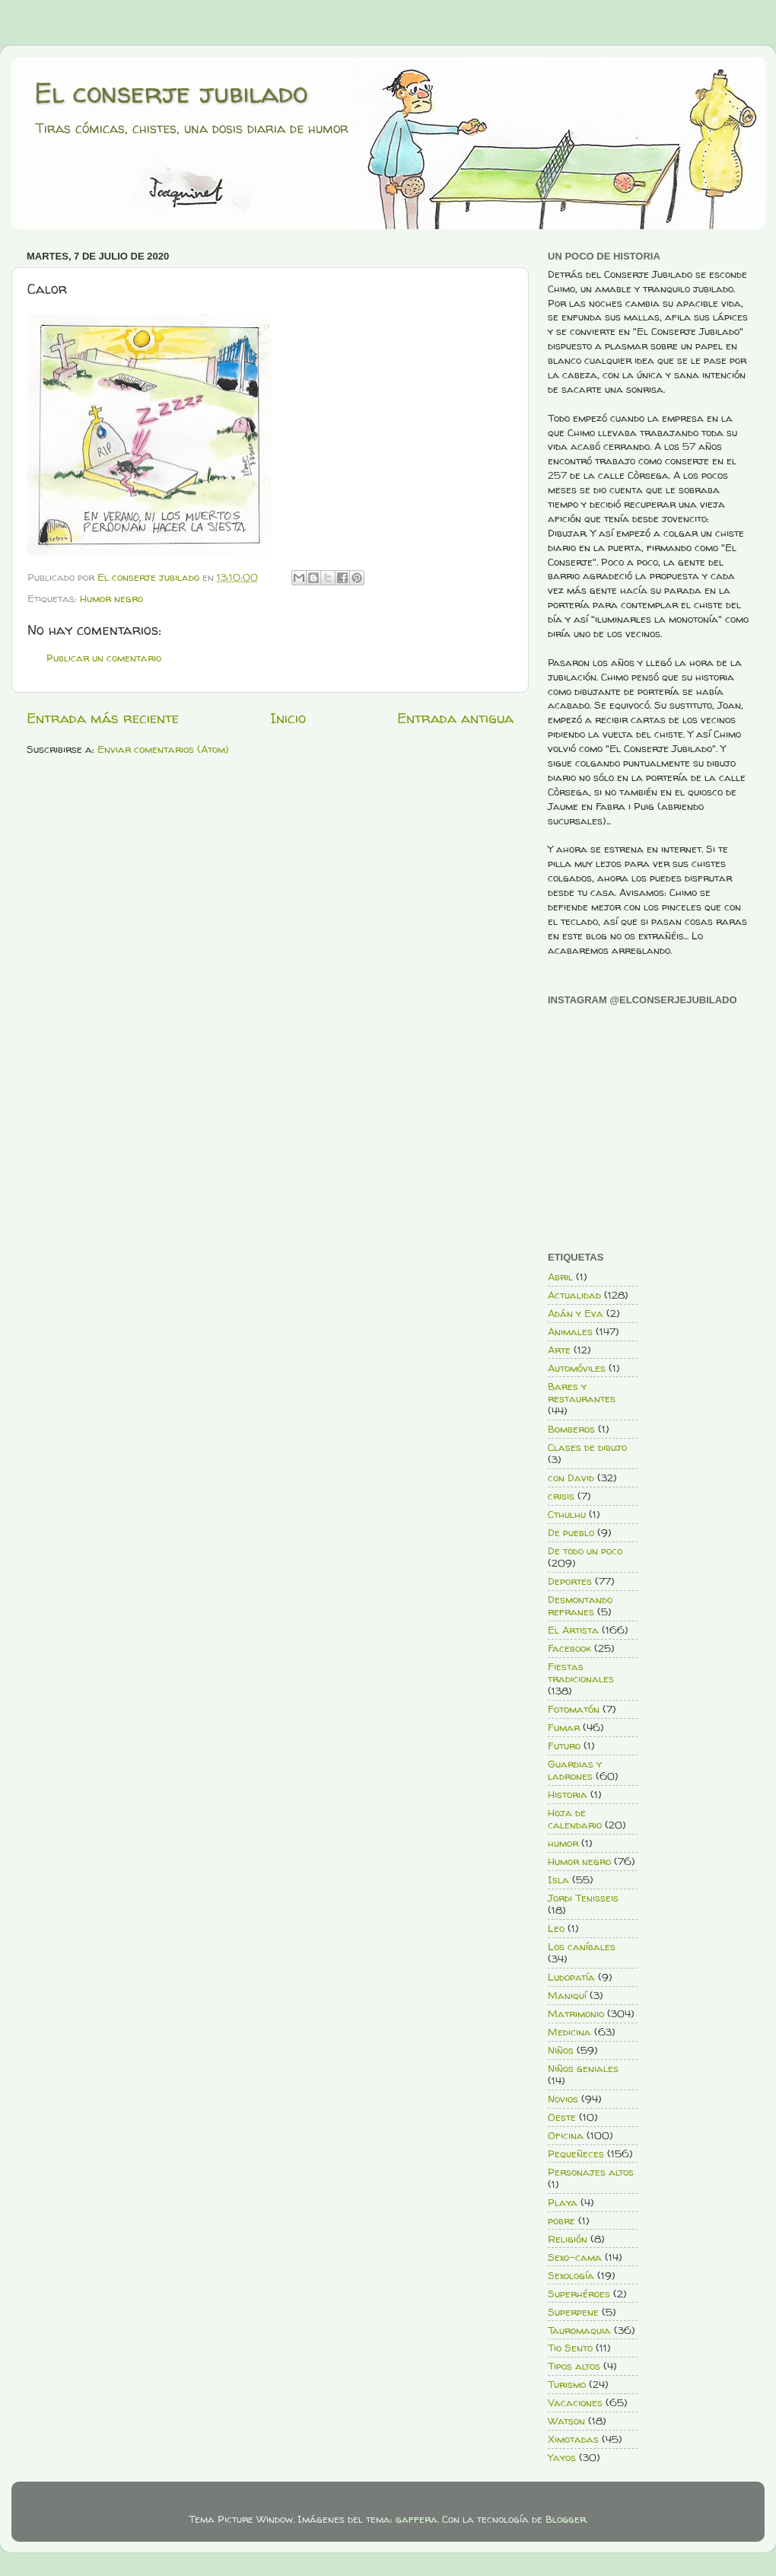  What do you see at coordinates (576, 2153) in the screenshot?
I see `Pequeñeces` at bounding box center [576, 2153].